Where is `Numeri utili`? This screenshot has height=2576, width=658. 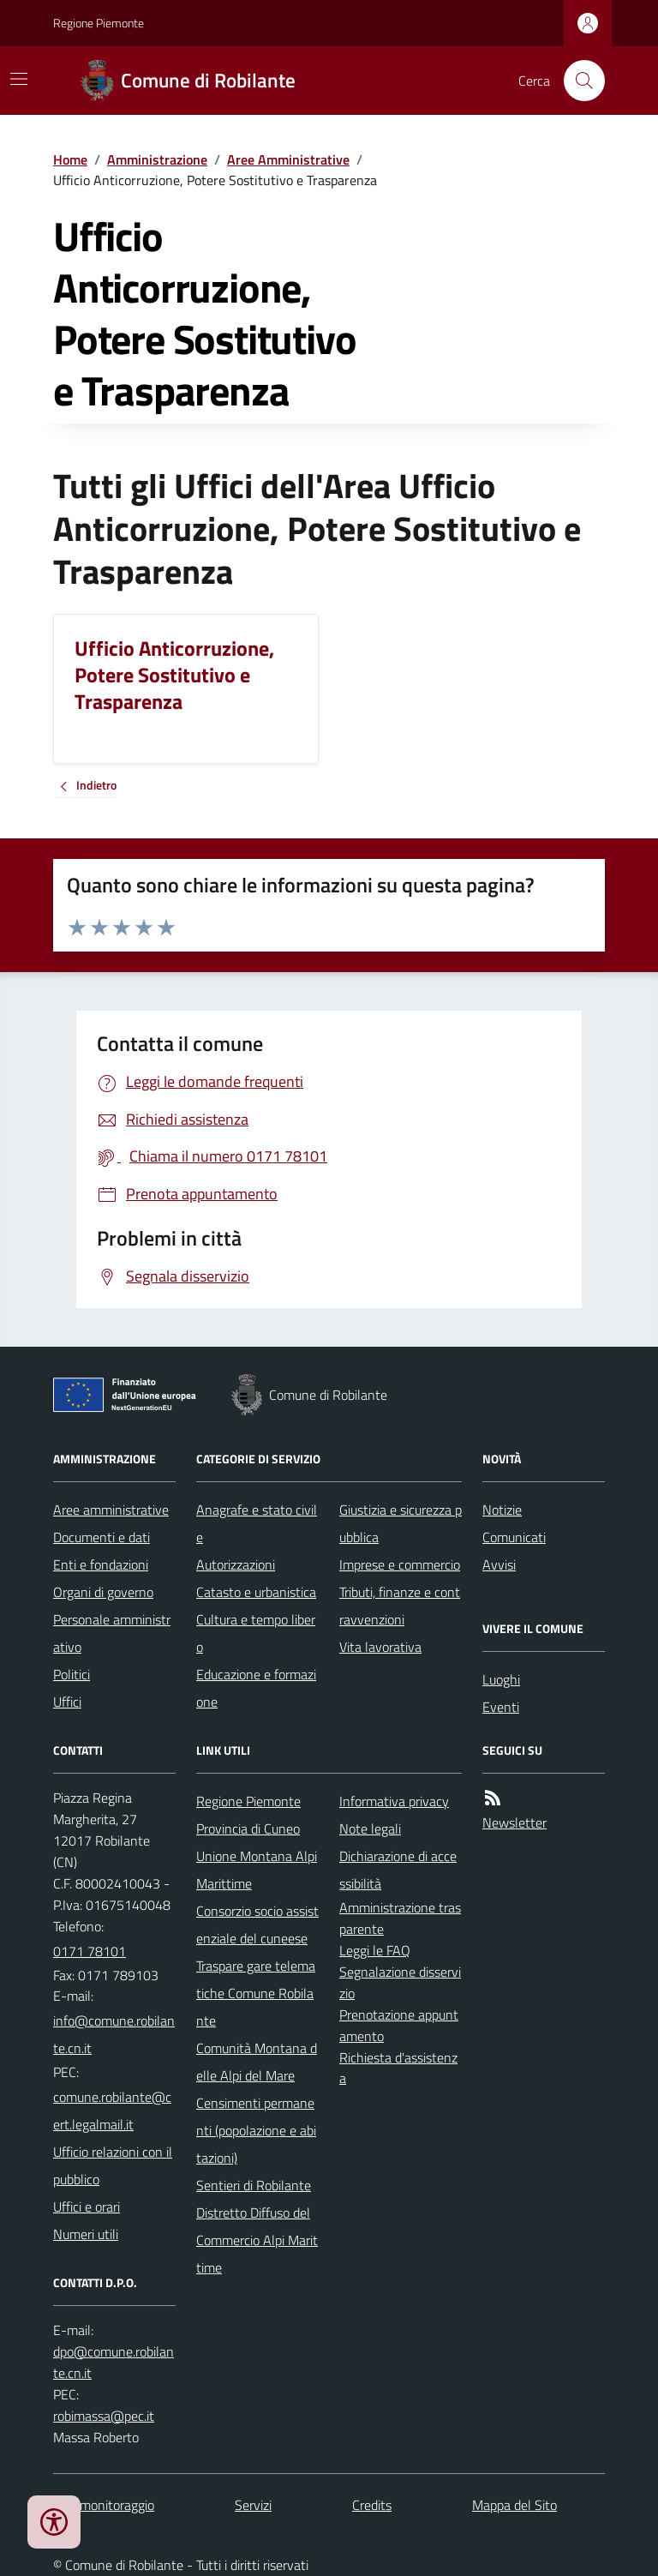
Numeri utili is located at coordinates (85, 2234).